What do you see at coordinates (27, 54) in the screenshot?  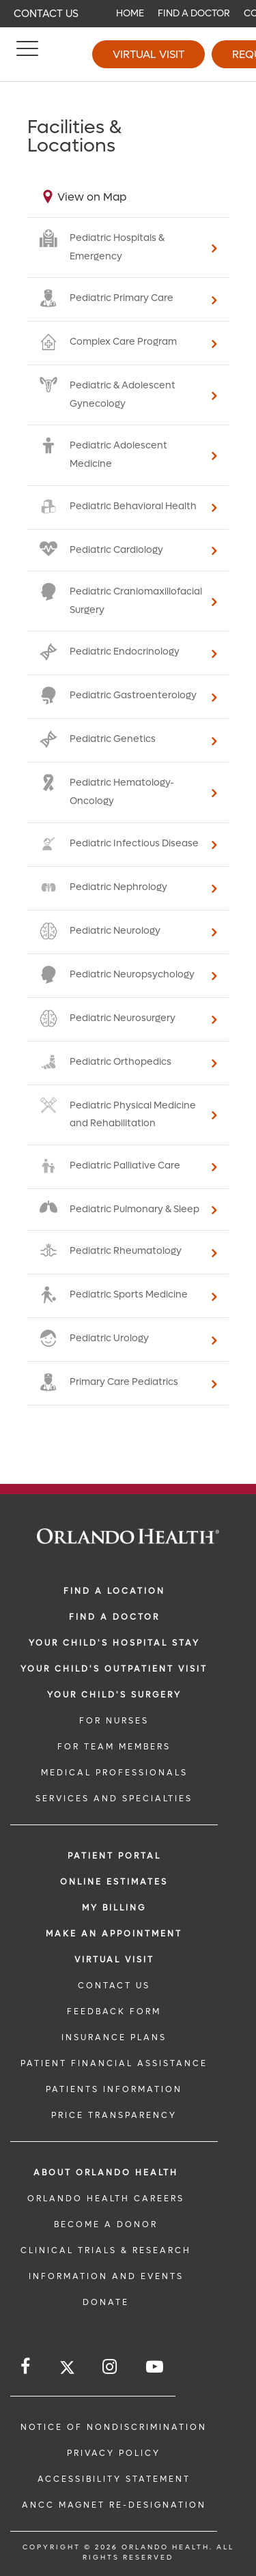 I see `[Menu]` at bounding box center [27, 54].